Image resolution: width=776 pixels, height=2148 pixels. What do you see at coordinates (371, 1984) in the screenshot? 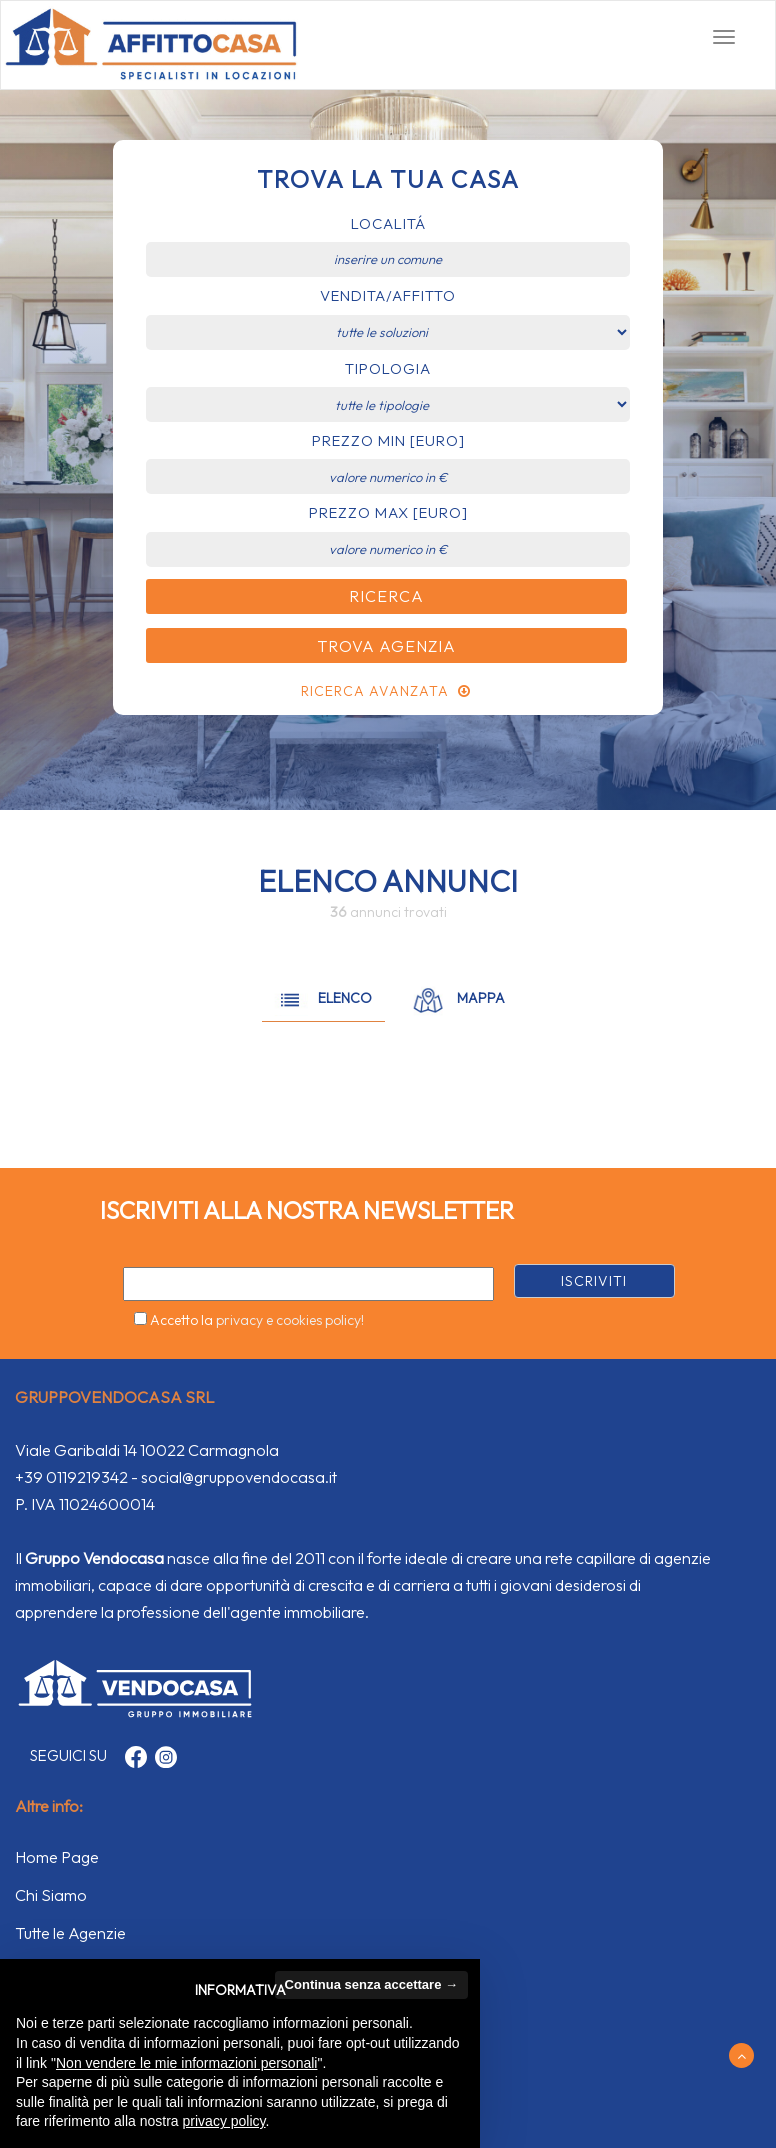
I see `Continua senza accettare → [button]` at bounding box center [371, 1984].